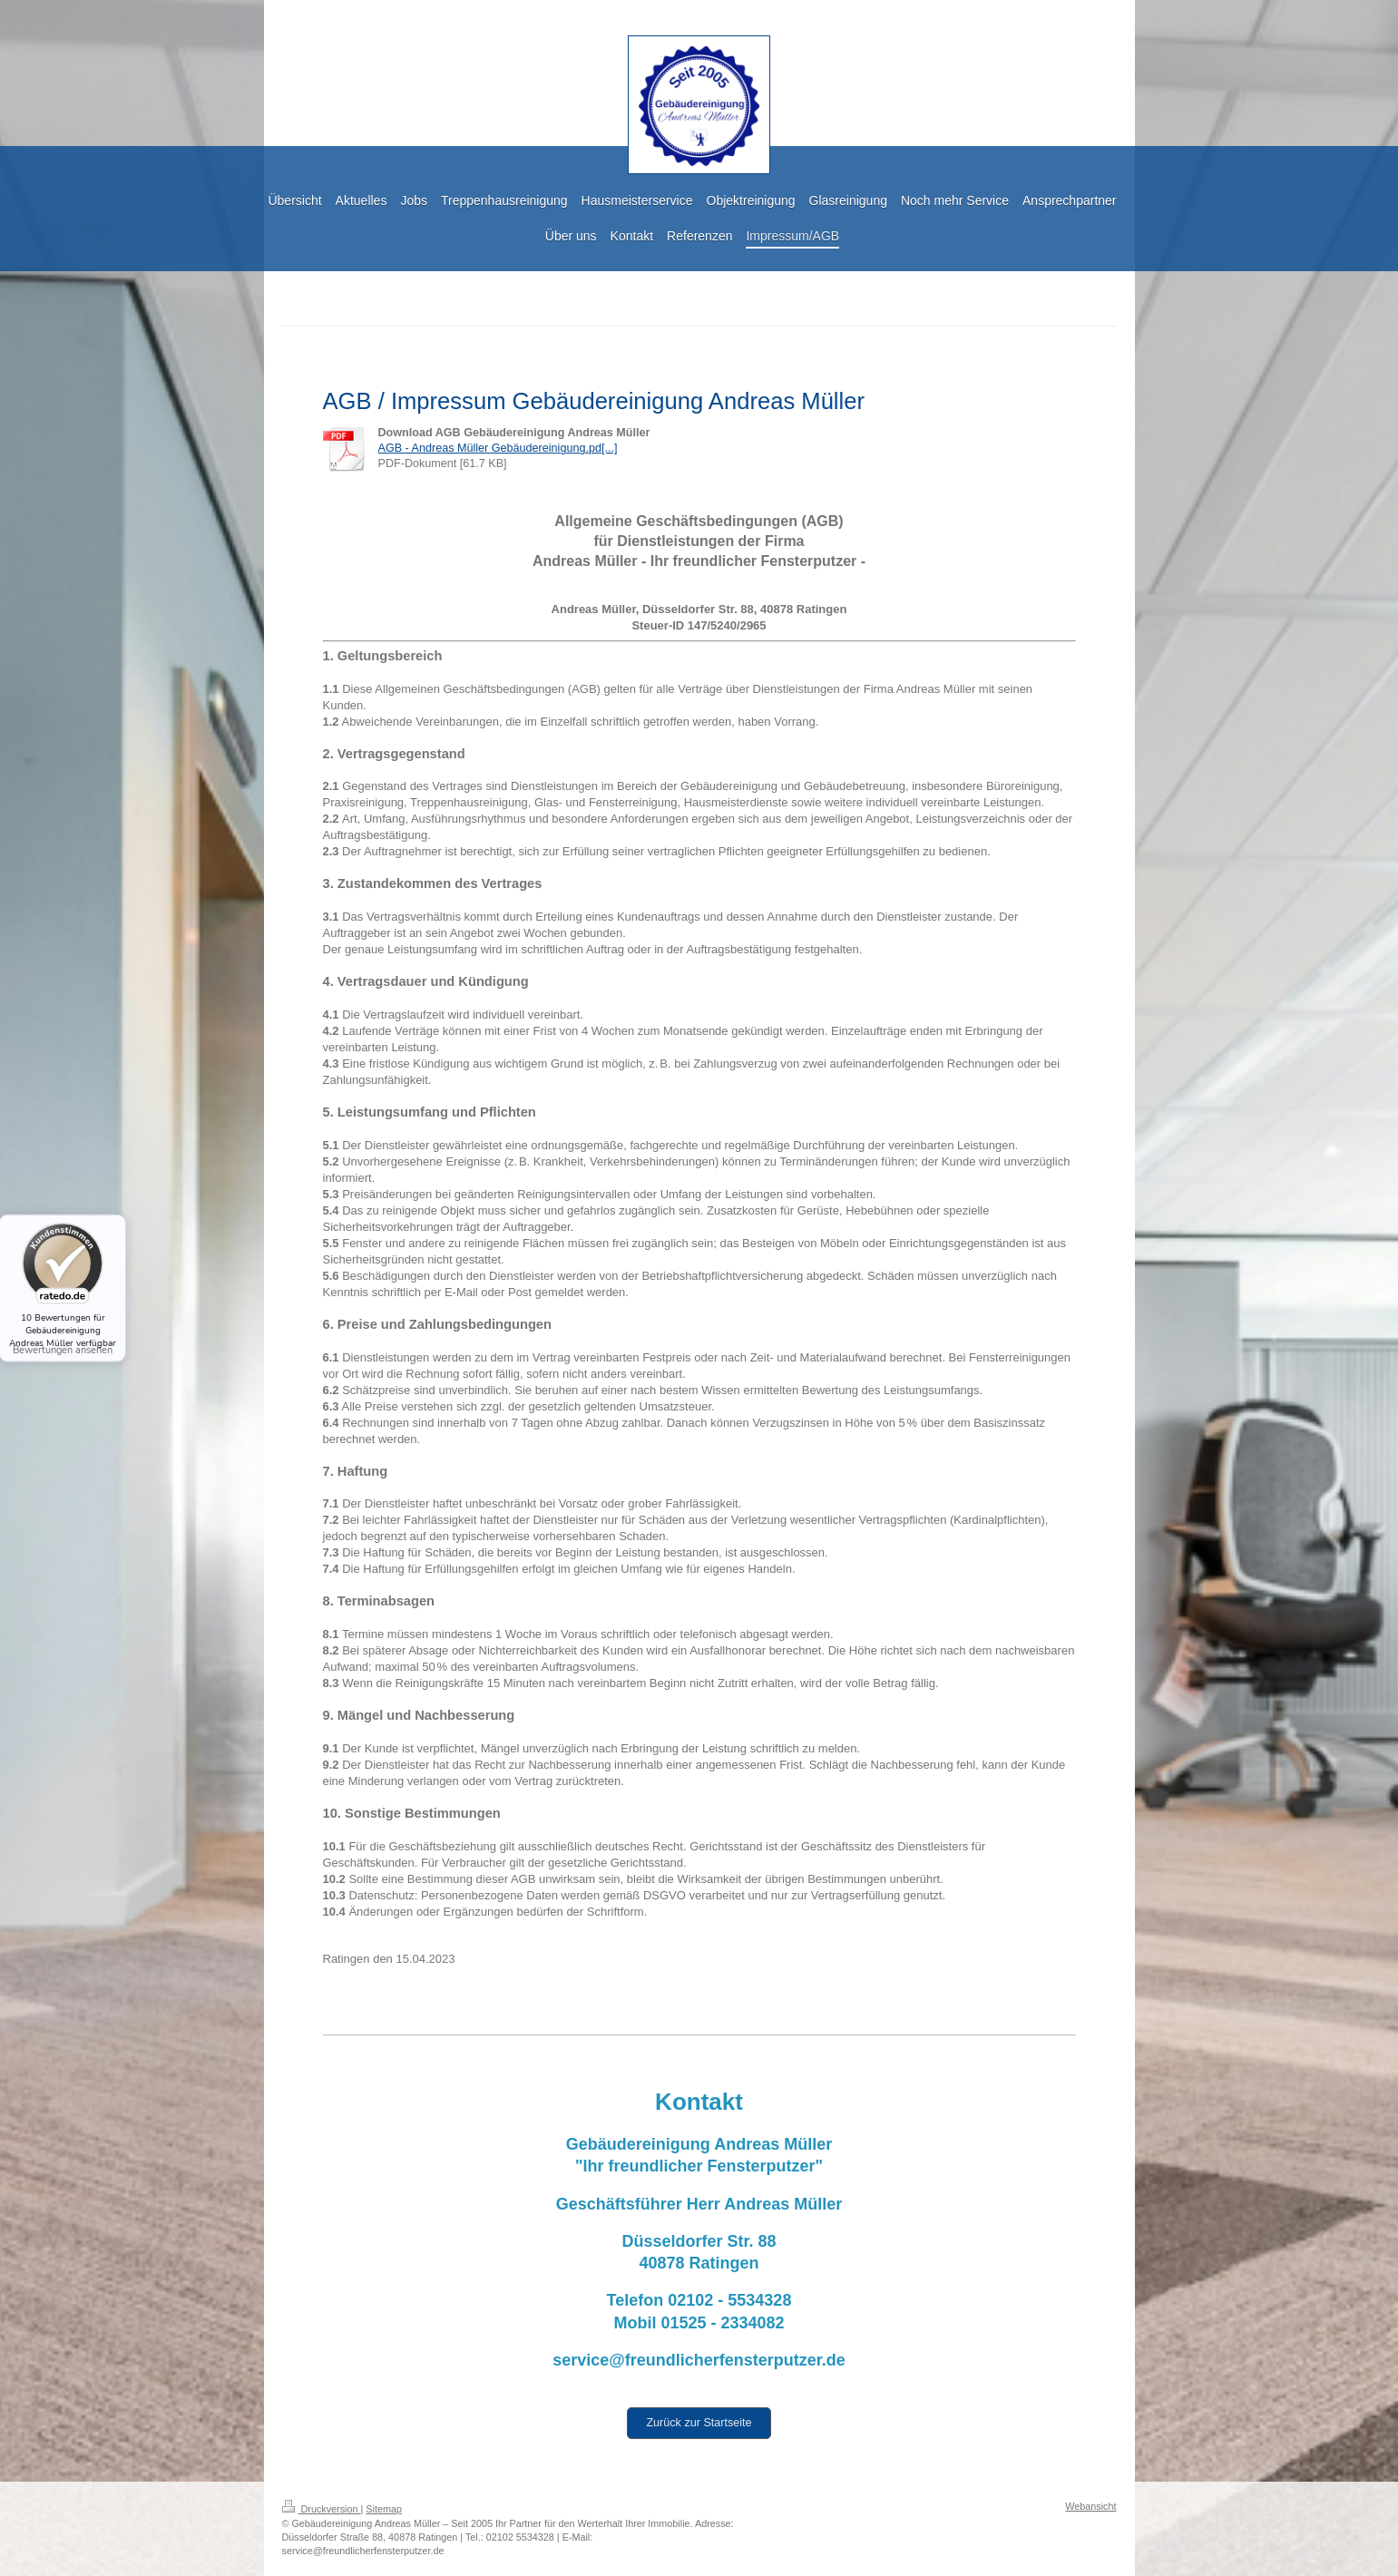  Describe the element at coordinates (498, 448) in the screenshot. I see `AGB - Andreas Müller Gebäudereinigung.pd[...]` at that location.